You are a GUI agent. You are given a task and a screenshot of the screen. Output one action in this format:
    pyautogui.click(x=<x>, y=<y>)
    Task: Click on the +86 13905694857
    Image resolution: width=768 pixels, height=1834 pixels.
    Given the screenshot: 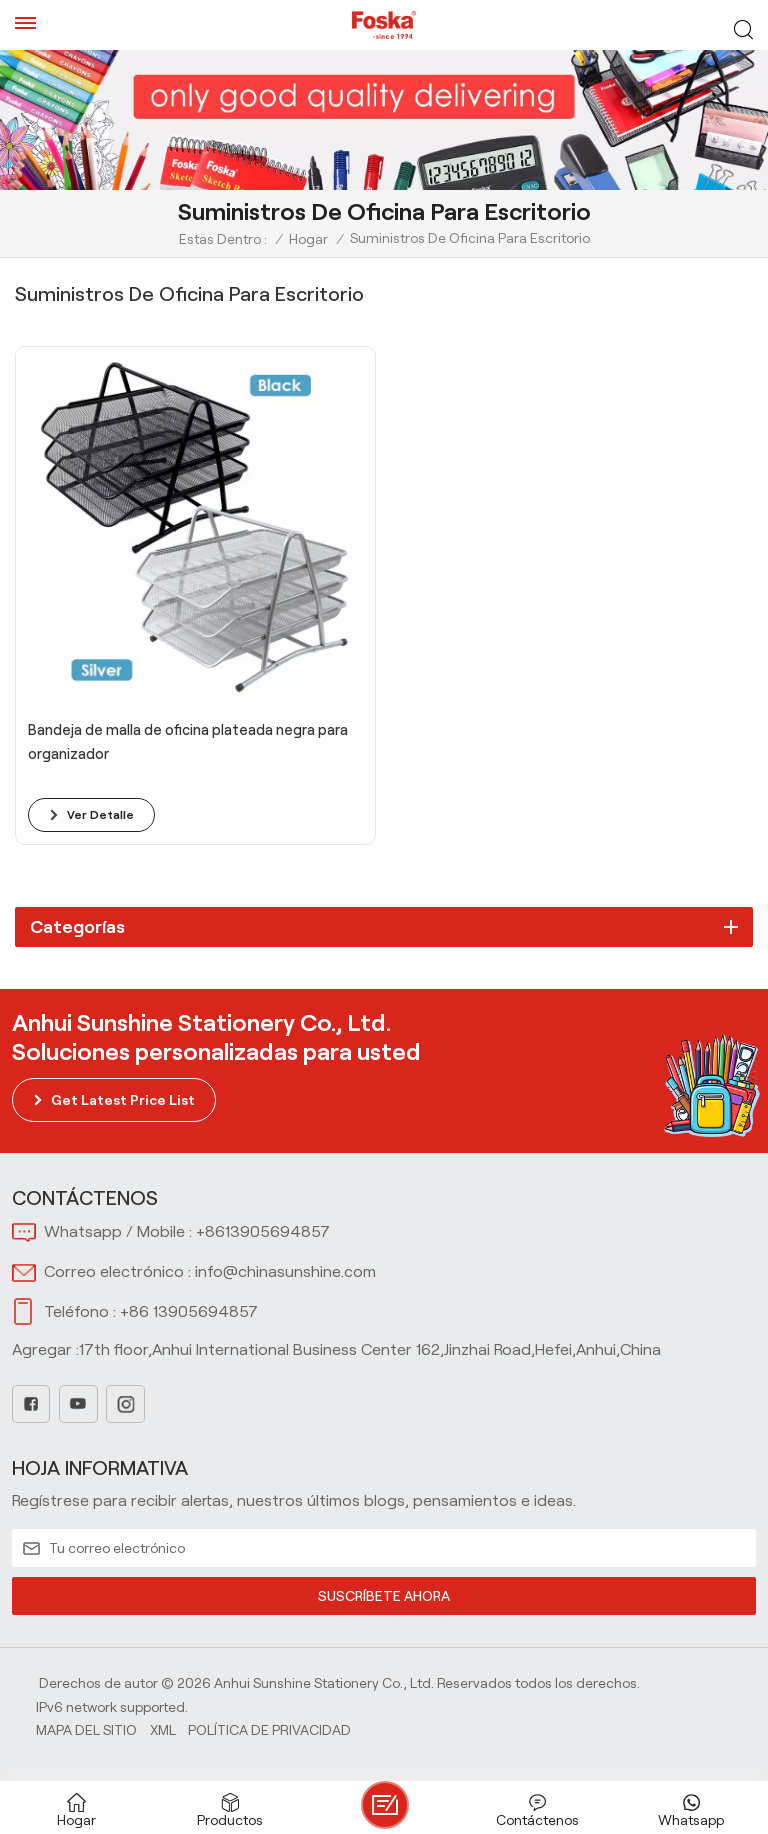 What is the action you would take?
    pyautogui.click(x=189, y=1311)
    